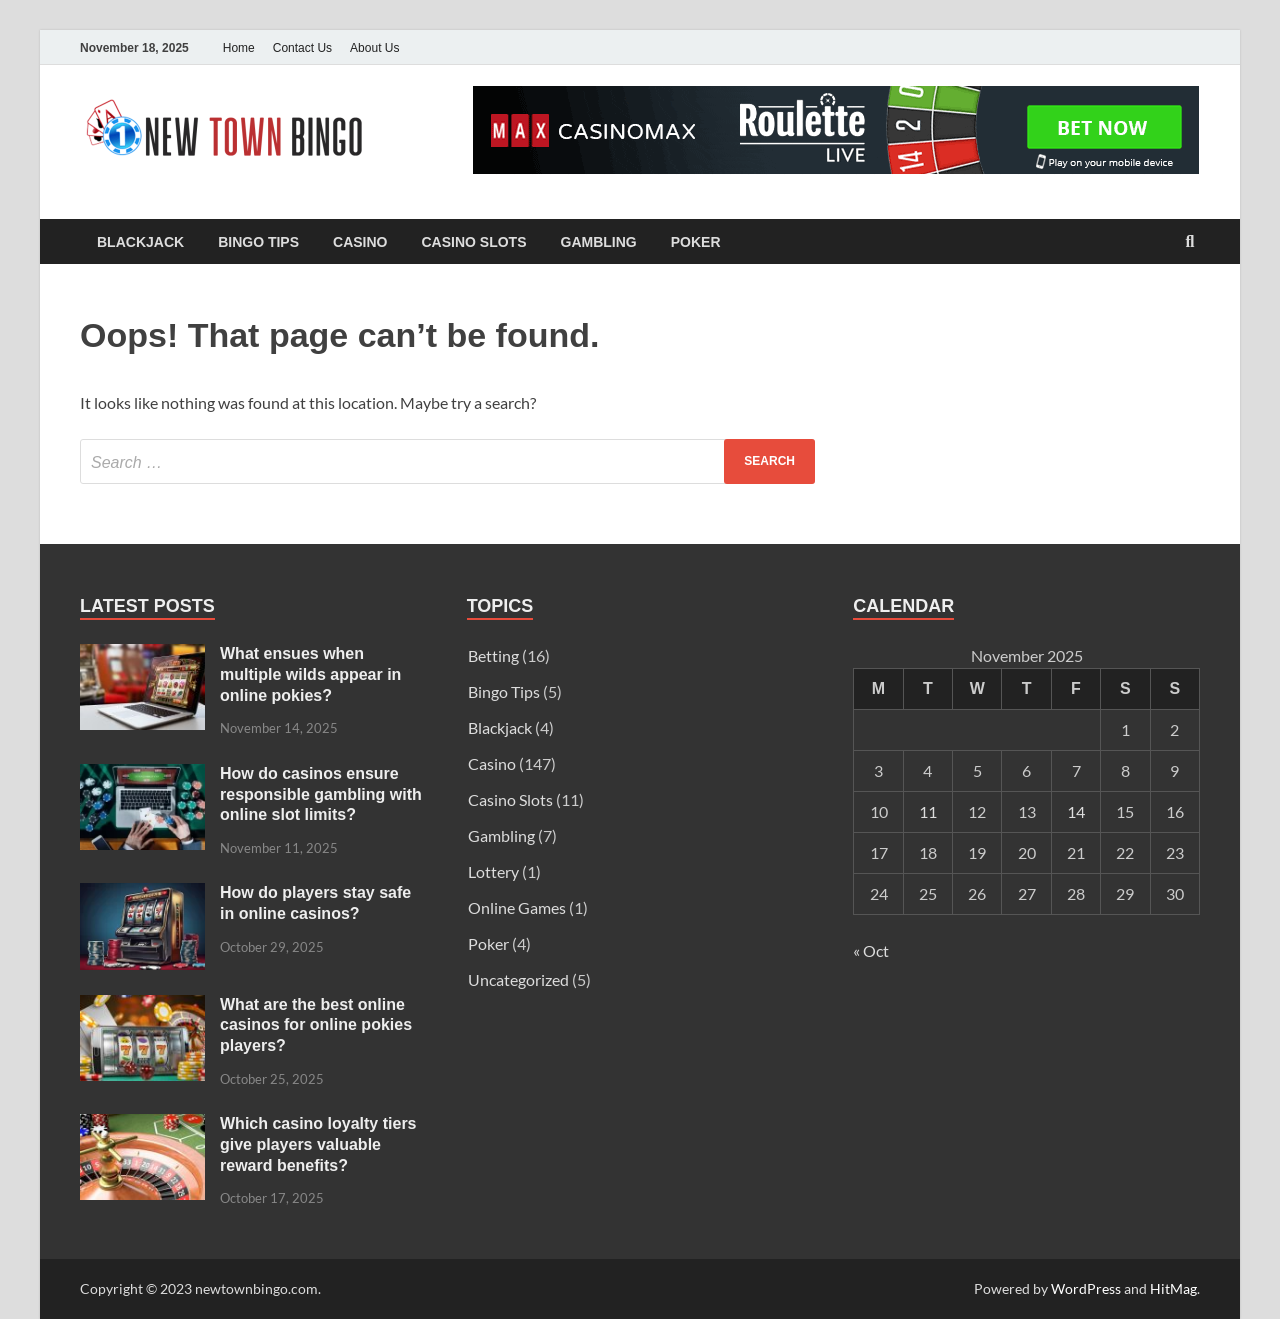  Describe the element at coordinates (517, 907) in the screenshot. I see `Online Games` at that location.